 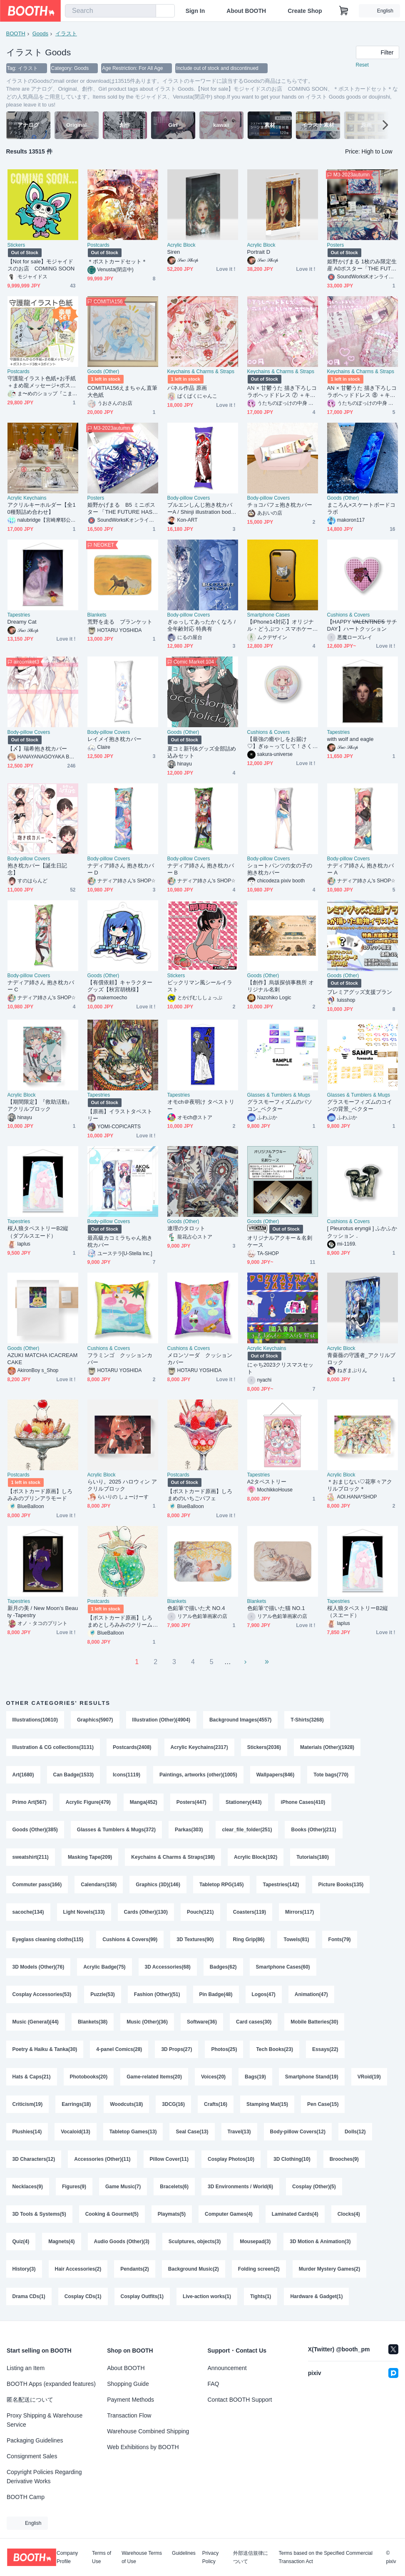 I want to click on Create Shop, so click(x=305, y=11).